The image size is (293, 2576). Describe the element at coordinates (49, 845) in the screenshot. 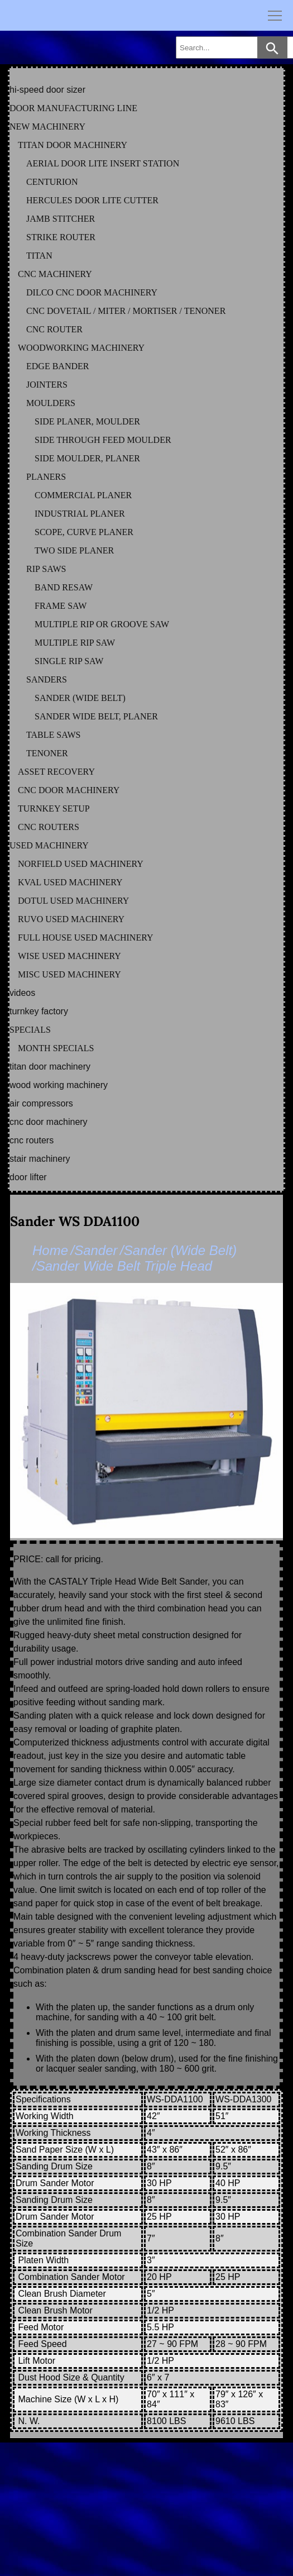

I see `USED MACHINERY` at that location.